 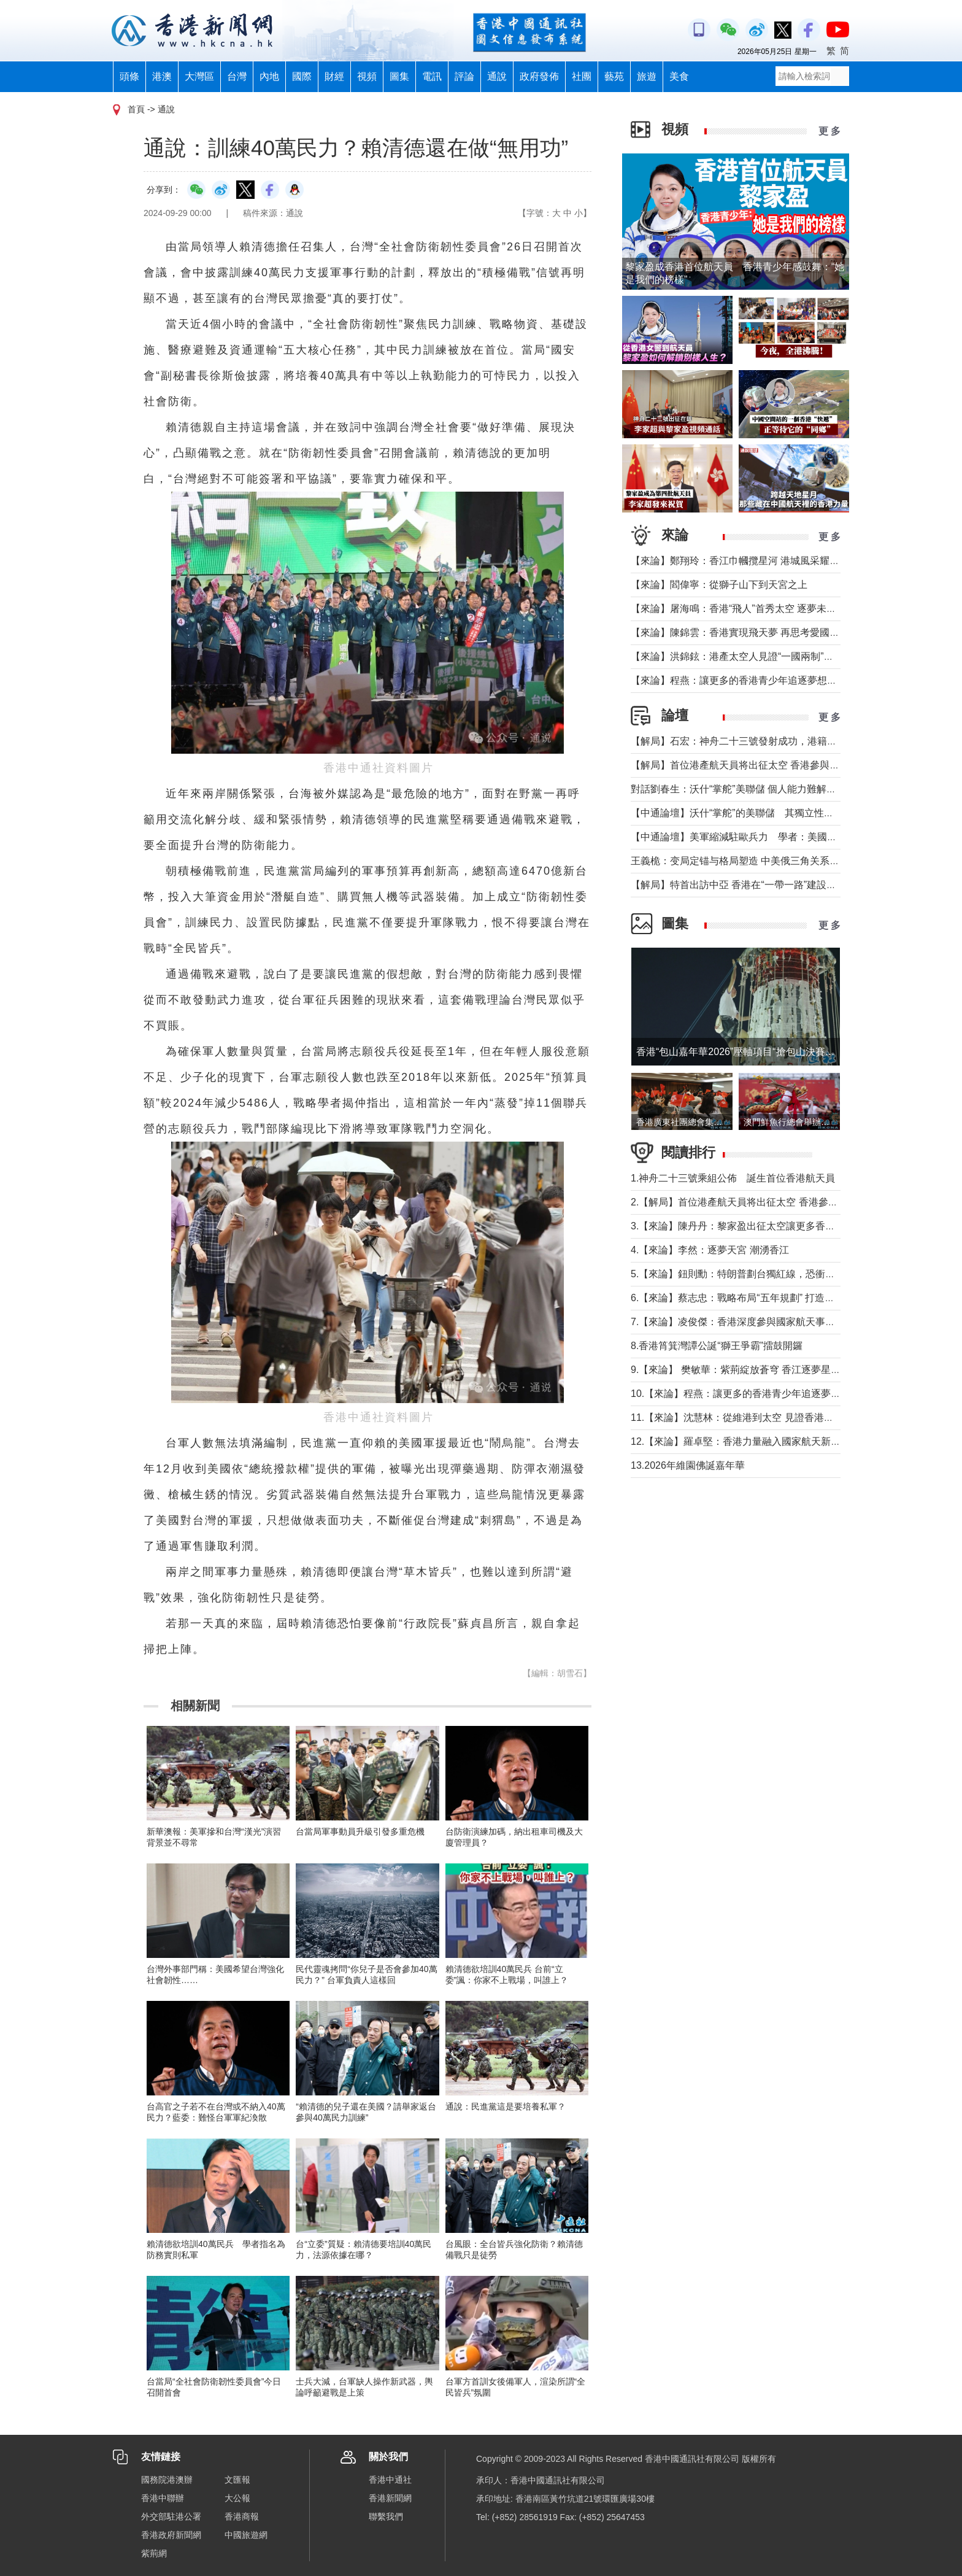 What do you see at coordinates (740, 1441) in the screenshot?
I see `12.【來論】羅卓堅：香港力量融入國家航天新征程` at bounding box center [740, 1441].